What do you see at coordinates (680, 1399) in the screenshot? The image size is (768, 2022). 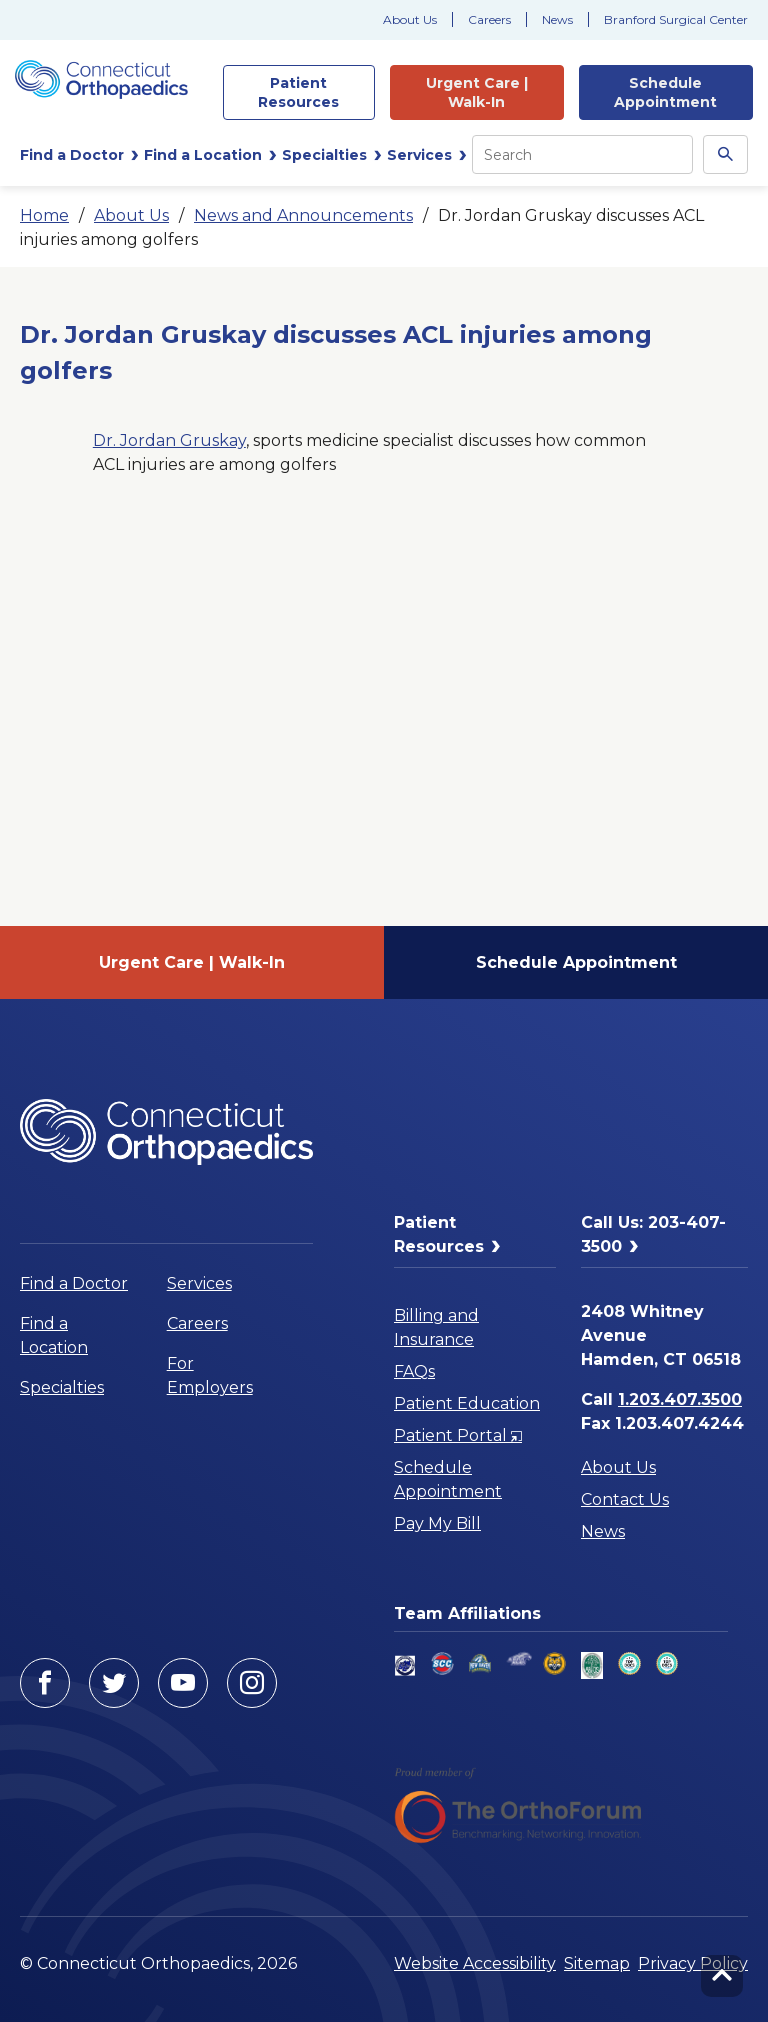 I see `1.203.407.3500` at bounding box center [680, 1399].